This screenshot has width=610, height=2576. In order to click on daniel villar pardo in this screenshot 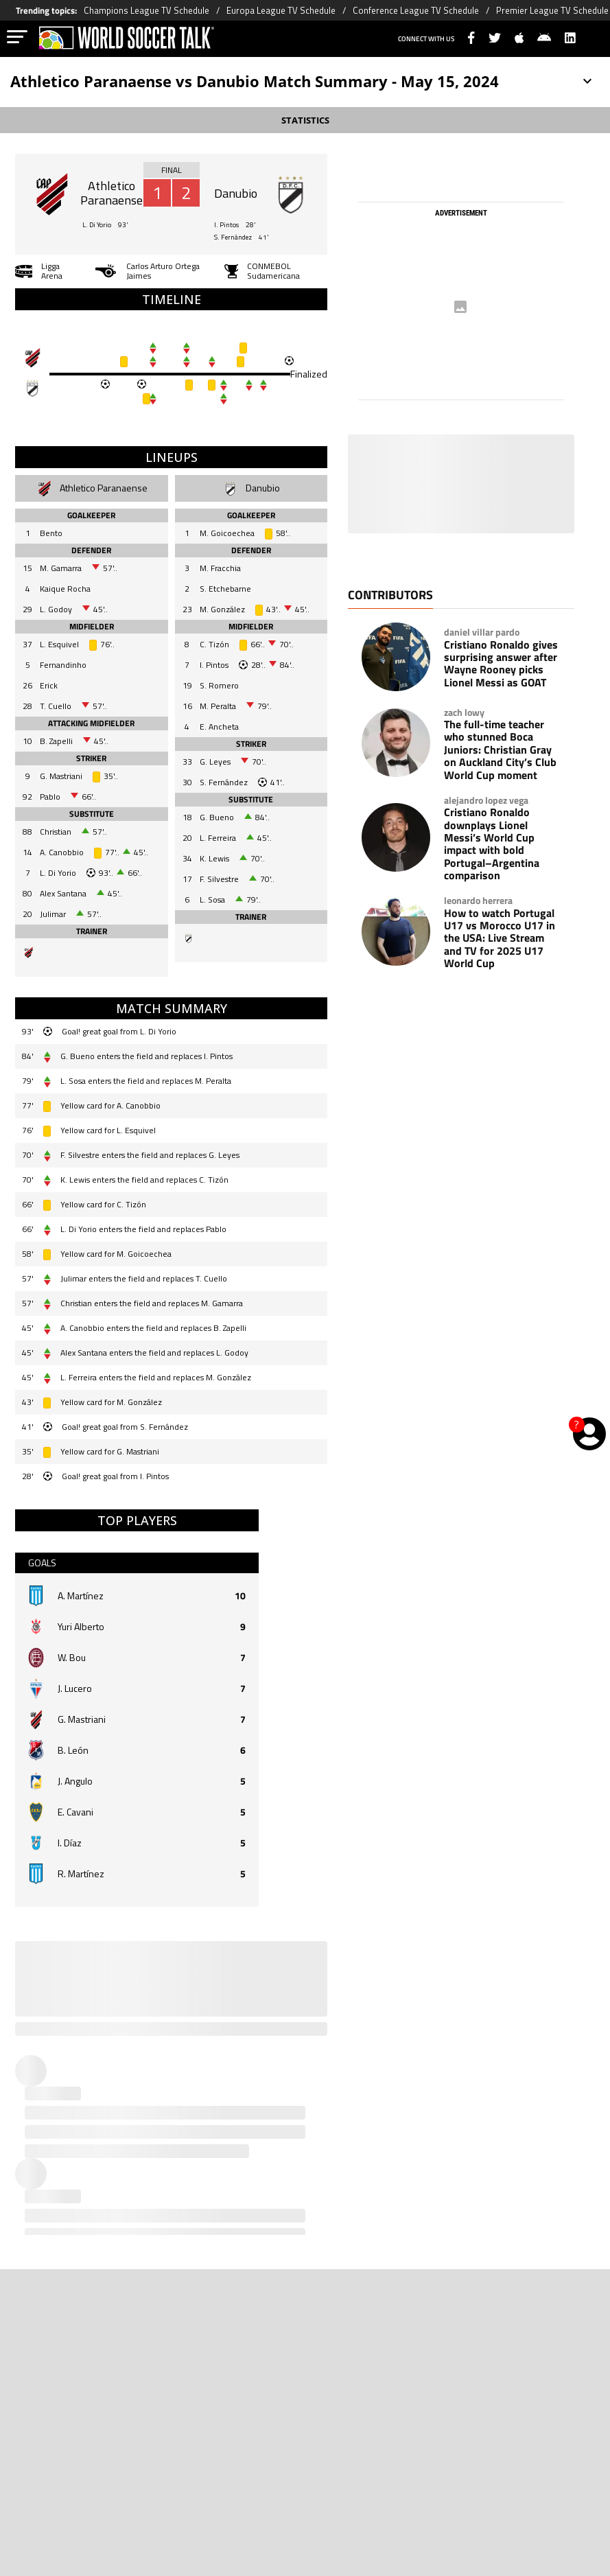, I will do `click(481, 632)`.